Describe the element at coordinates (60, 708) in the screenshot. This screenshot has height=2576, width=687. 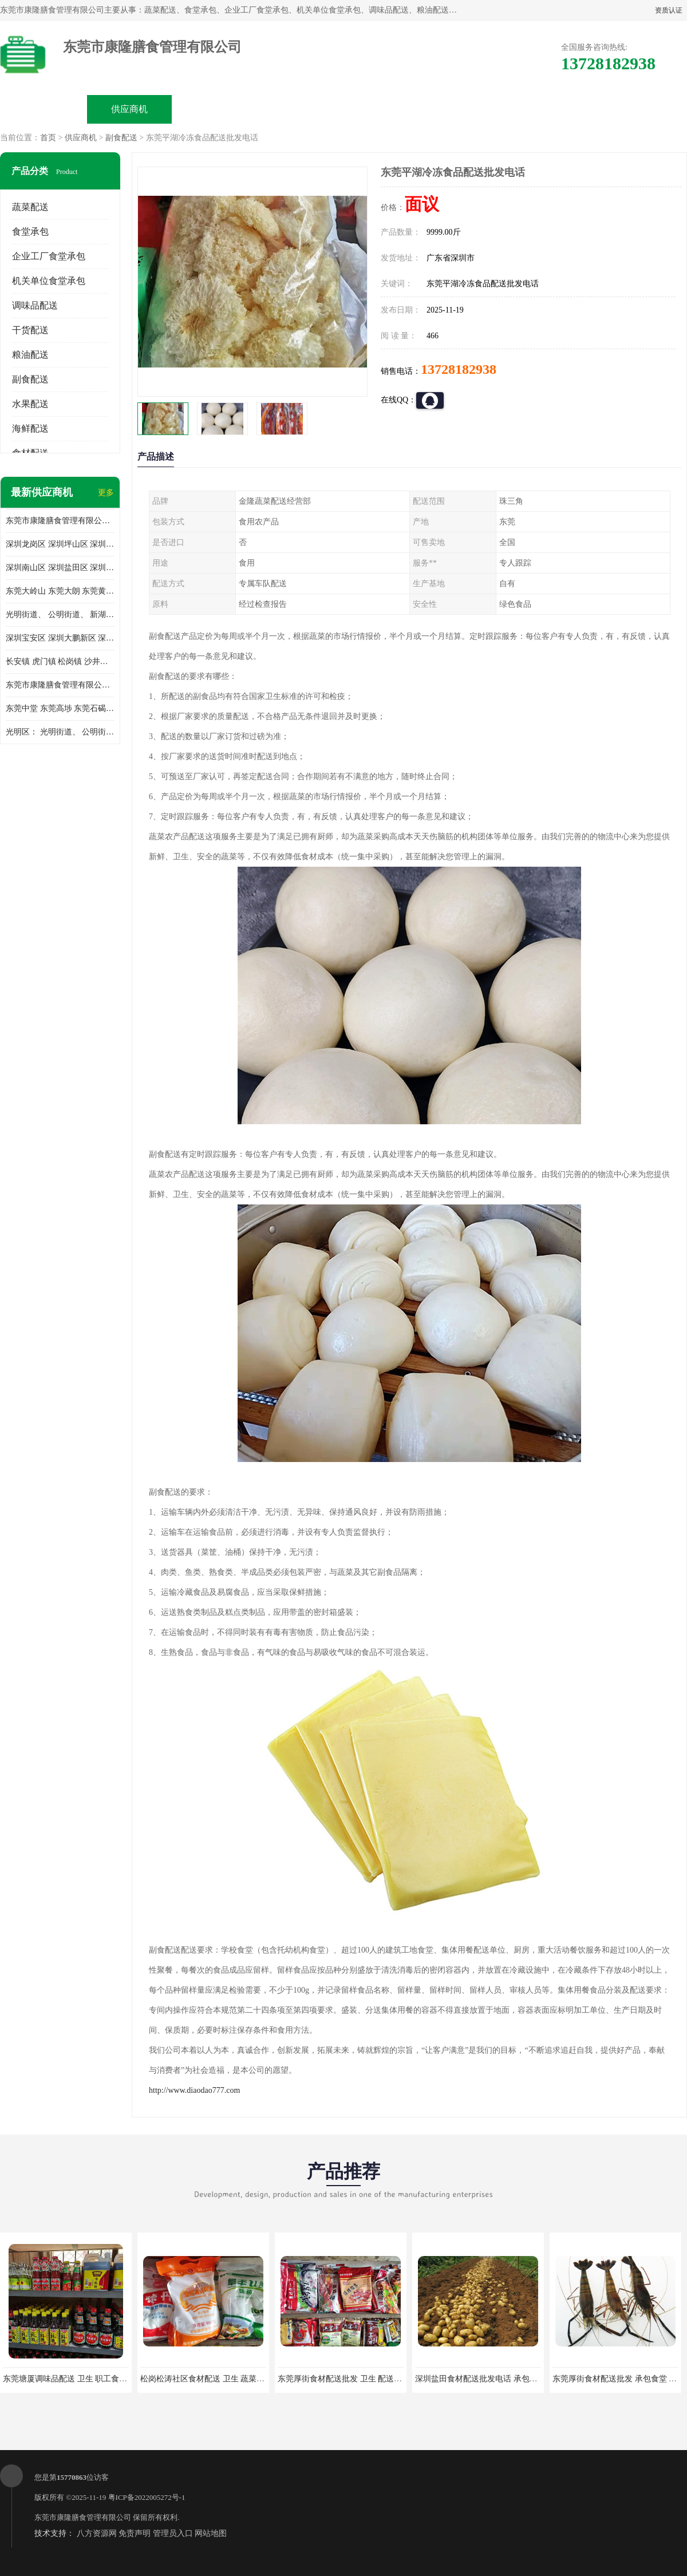
I see `东莞中堂 东莞高埗 东莞石碣 东莞望牛墩 东莞洪梅 东莞道滘 东莞石龙镇 东莞石排镇` at that location.